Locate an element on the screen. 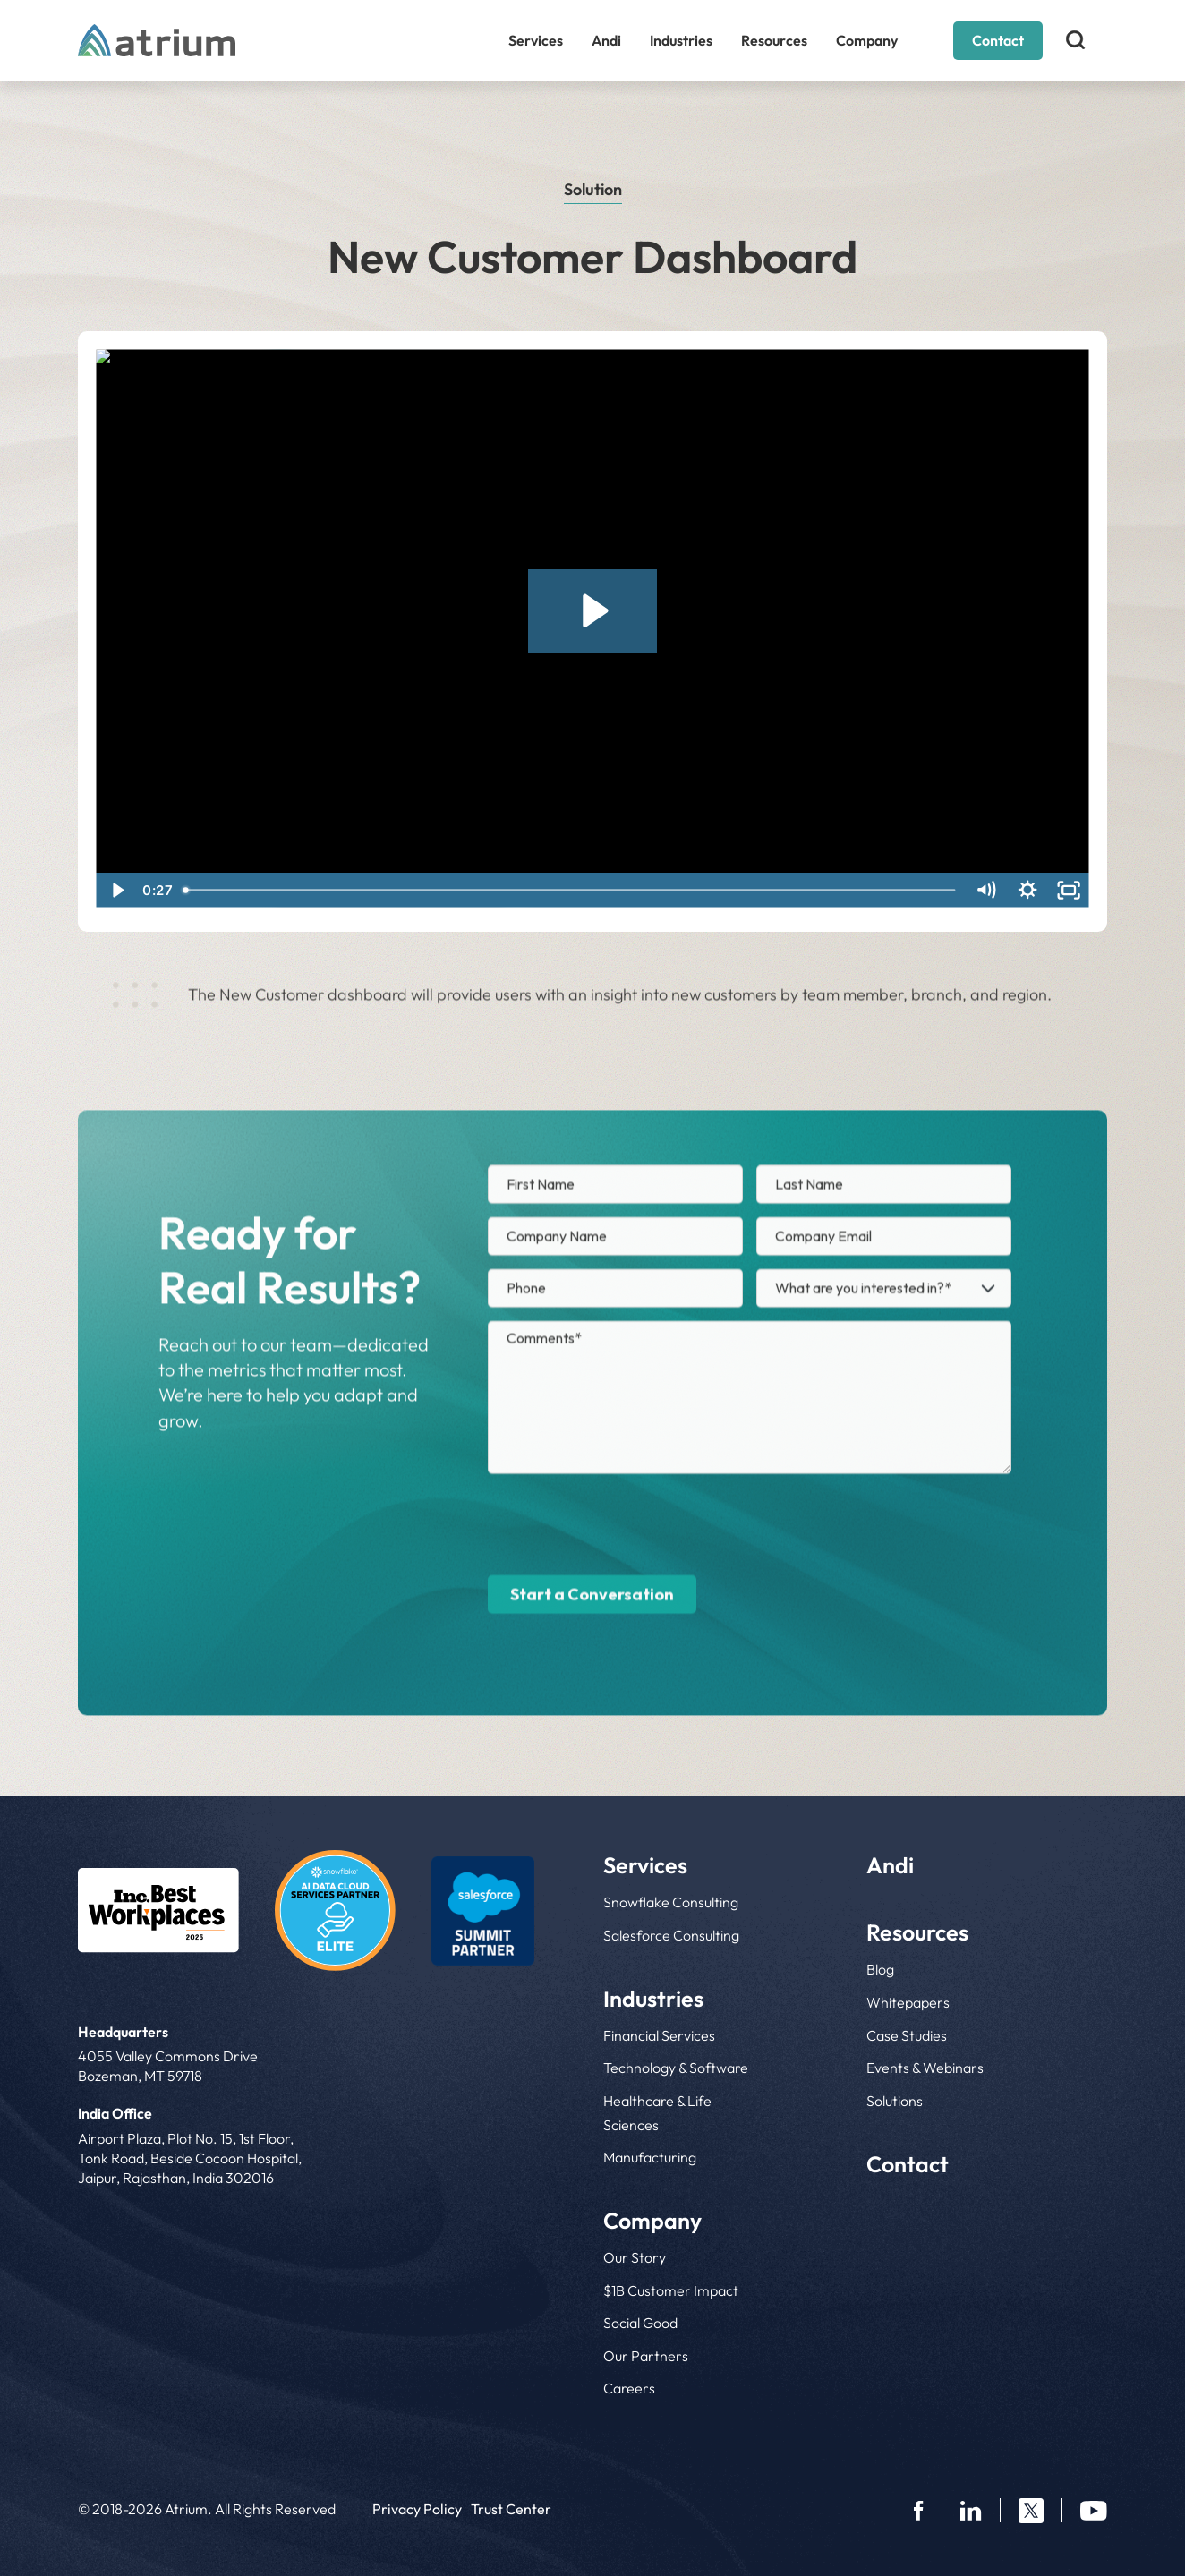  Technology & Software is located at coordinates (675, 2068).